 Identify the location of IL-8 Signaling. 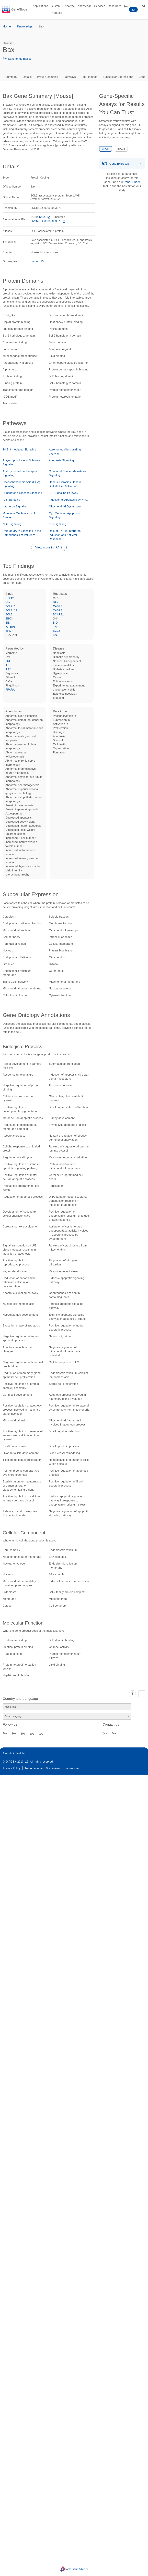
(11, 499).